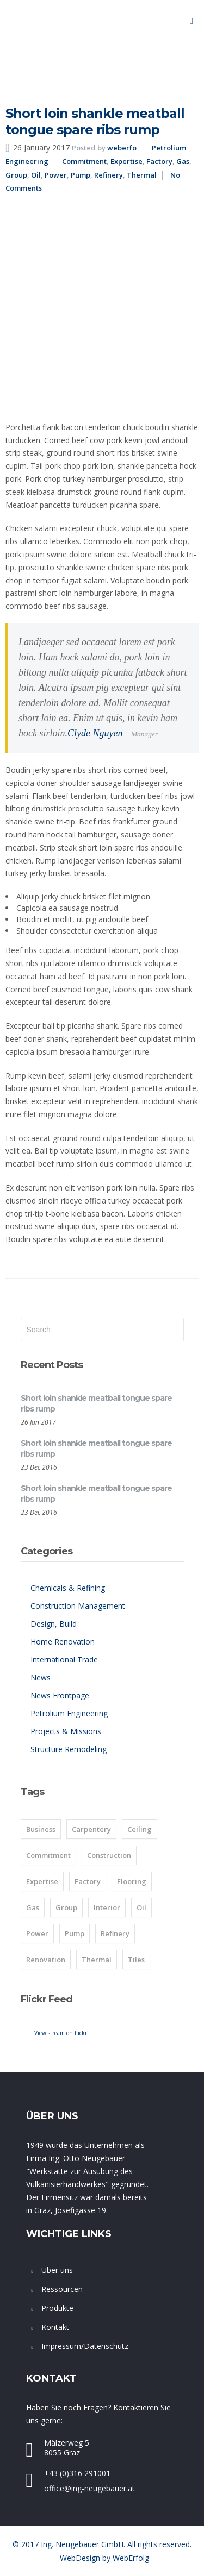 Image resolution: width=204 pixels, height=2576 pixels. What do you see at coordinates (57, 2270) in the screenshot?
I see `Über uns` at bounding box center [57, 2270].